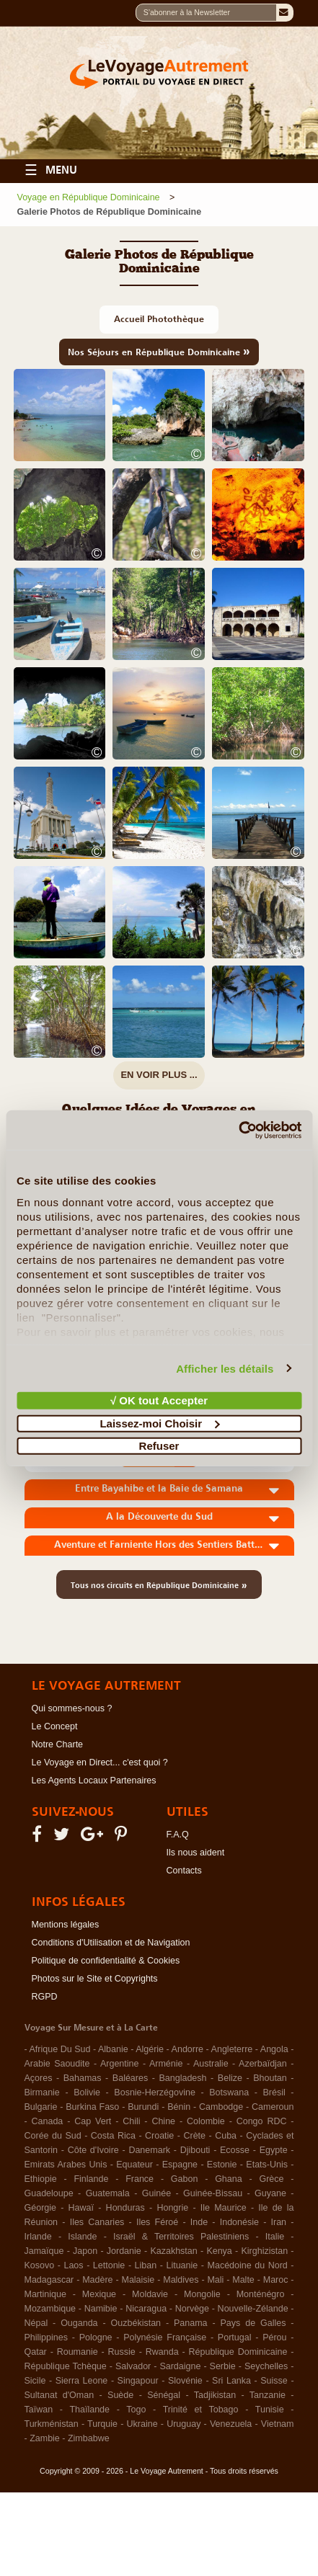 The height and width of the screenshot is (2576, 318). Describe the element at coordinates (221, 2107) in the screenshot. I see `Cambodge` at that location.